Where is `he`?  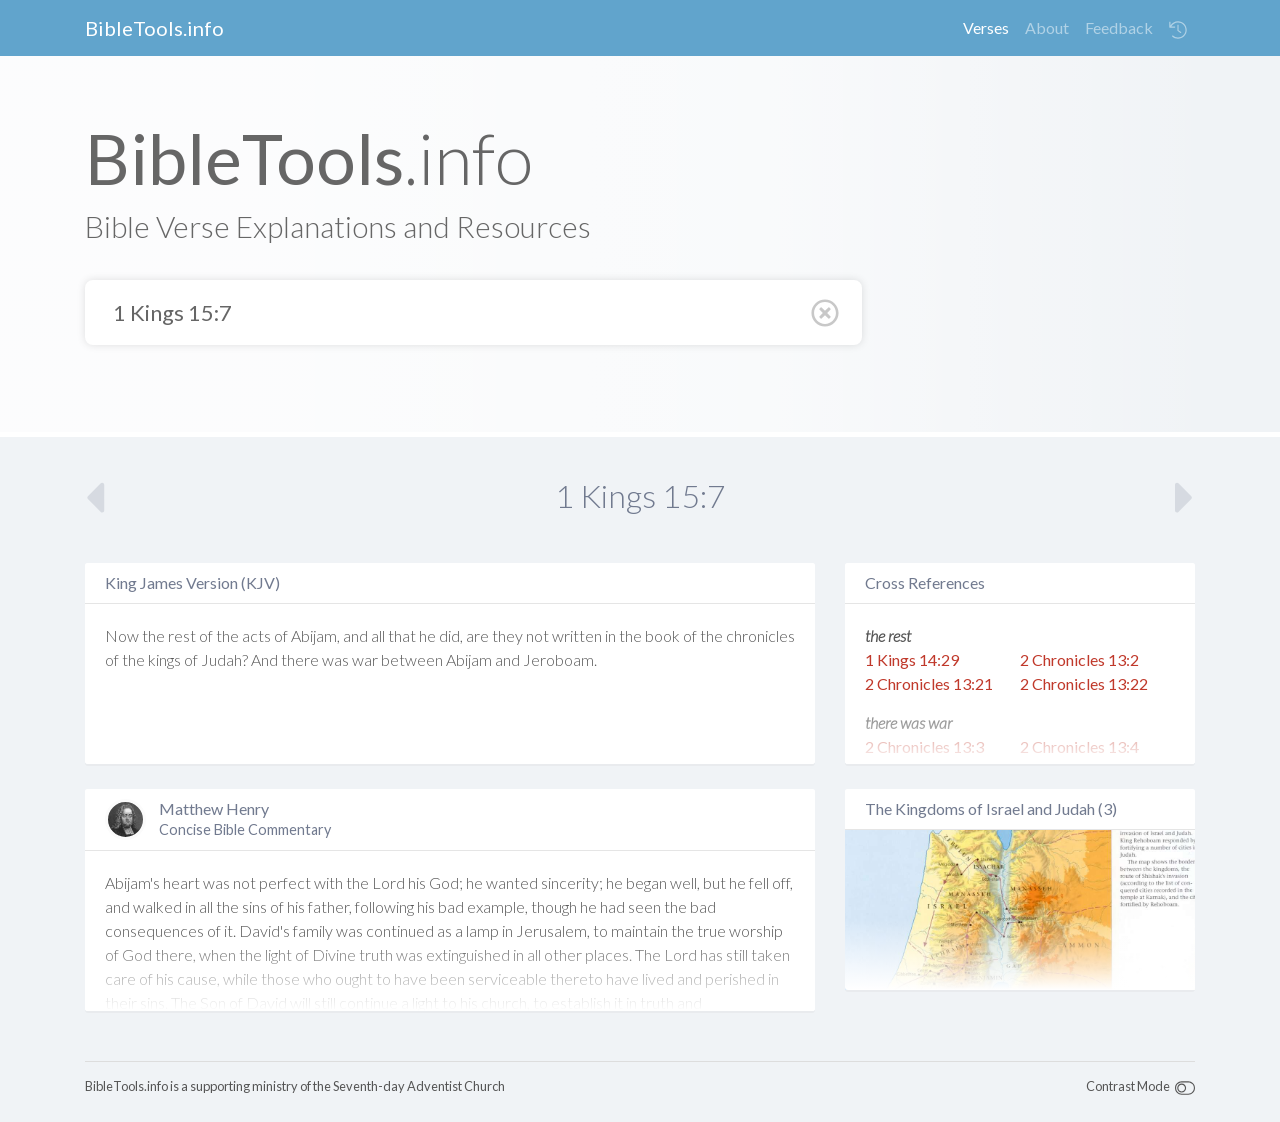 he is located at coordinates (427, 635).